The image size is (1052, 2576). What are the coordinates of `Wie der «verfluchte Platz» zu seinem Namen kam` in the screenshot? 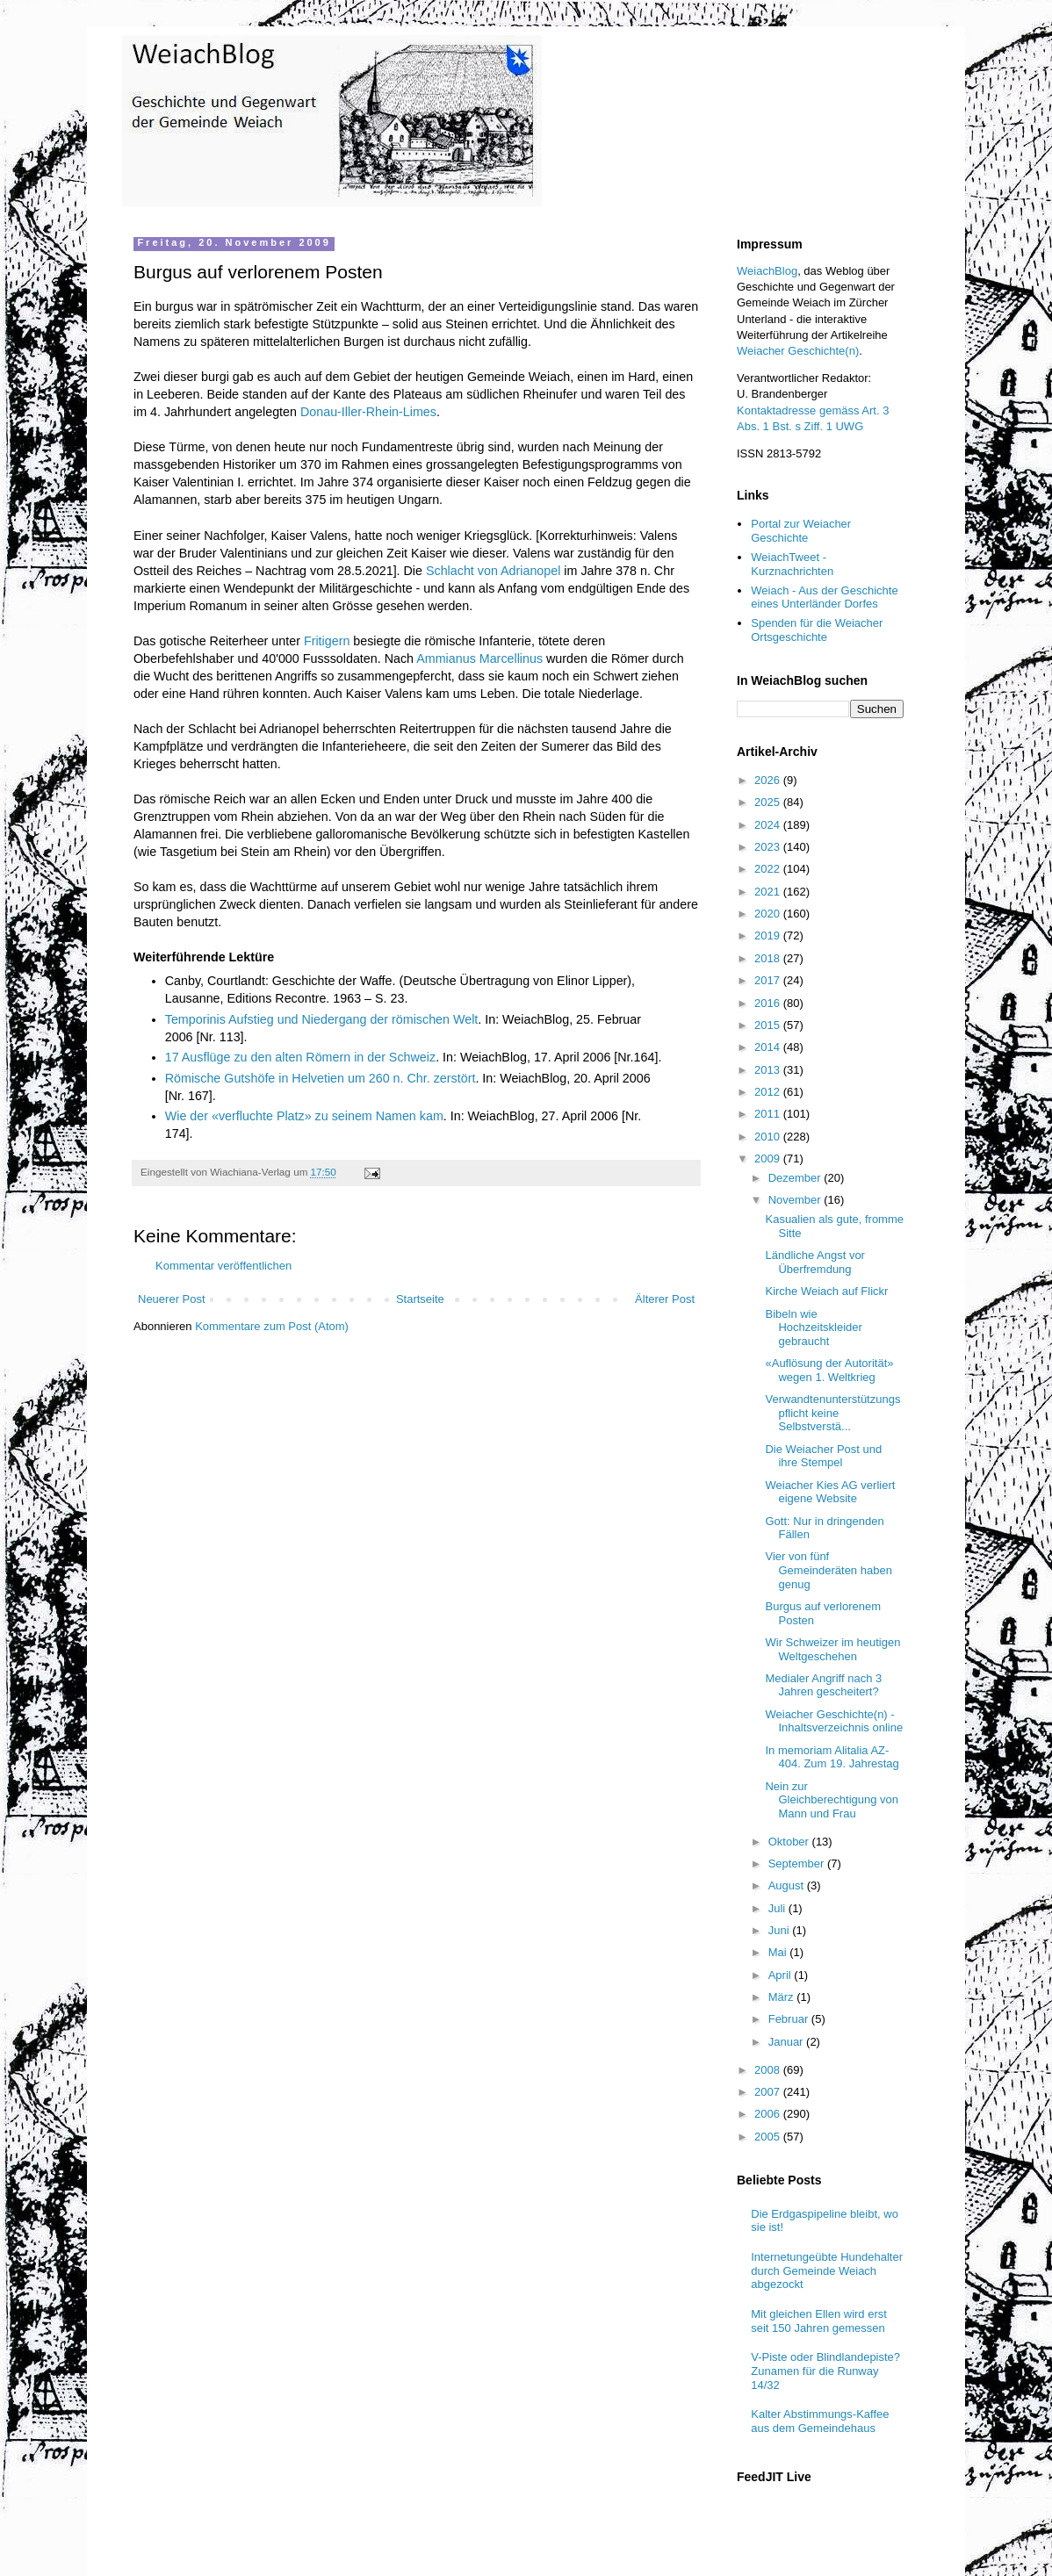 It's located at (304, 1116).